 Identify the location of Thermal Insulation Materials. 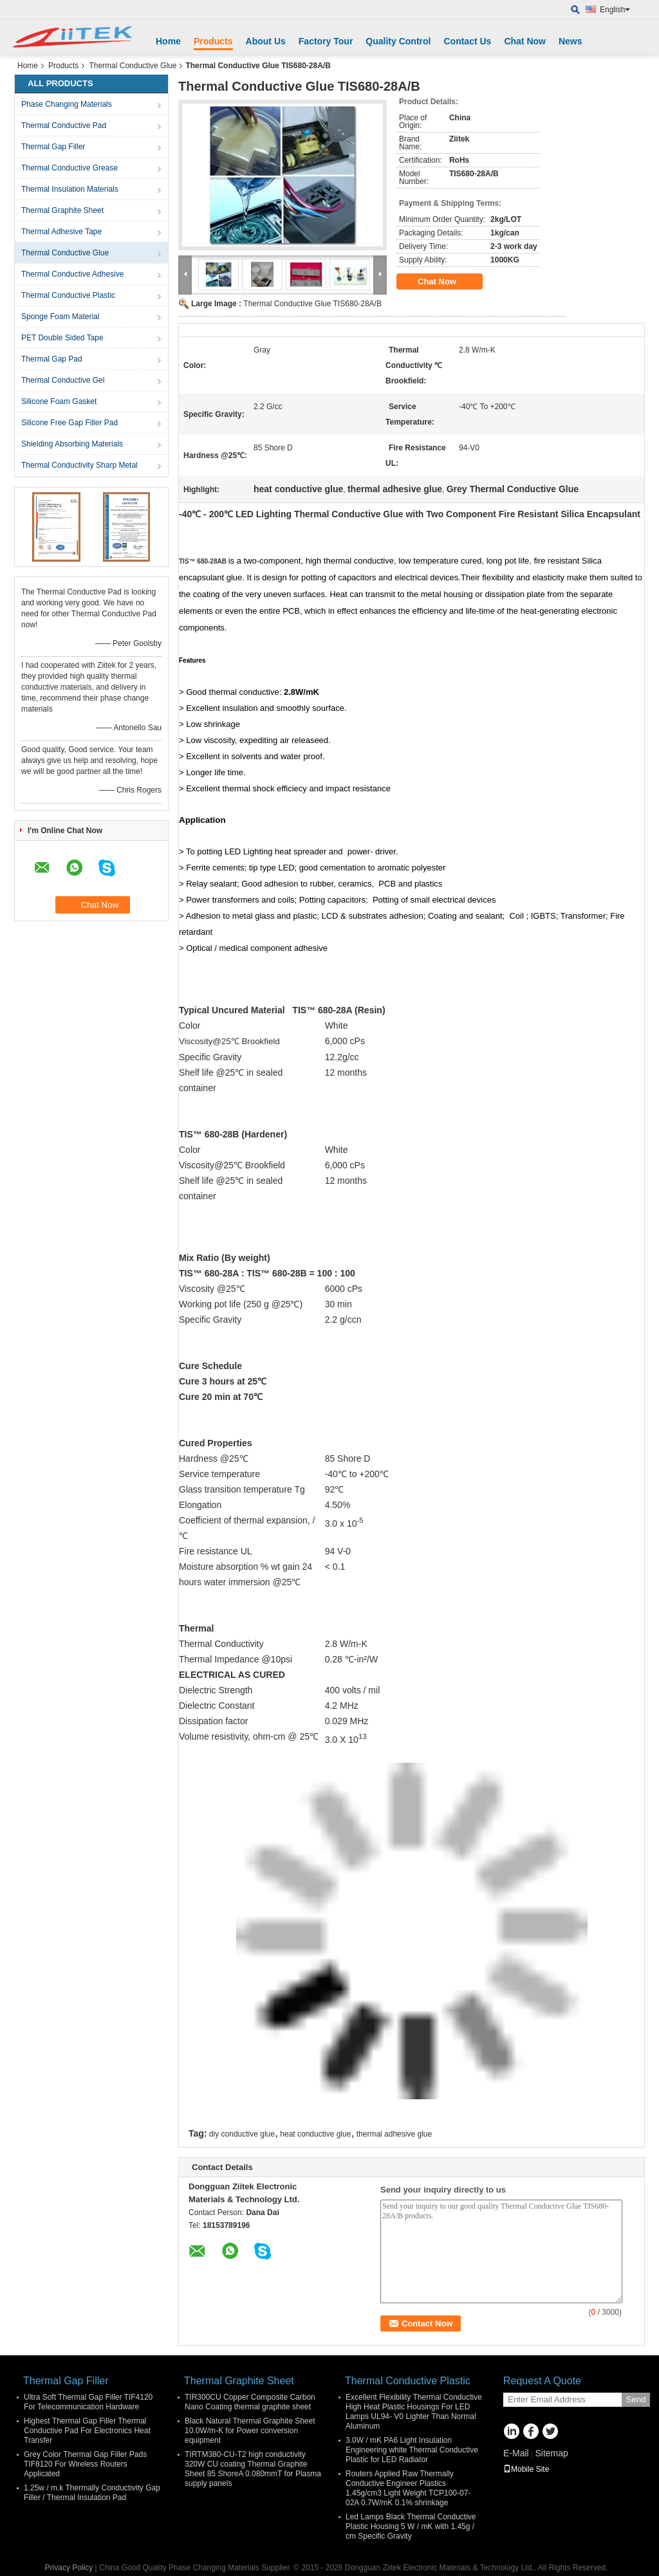
(69, 189).